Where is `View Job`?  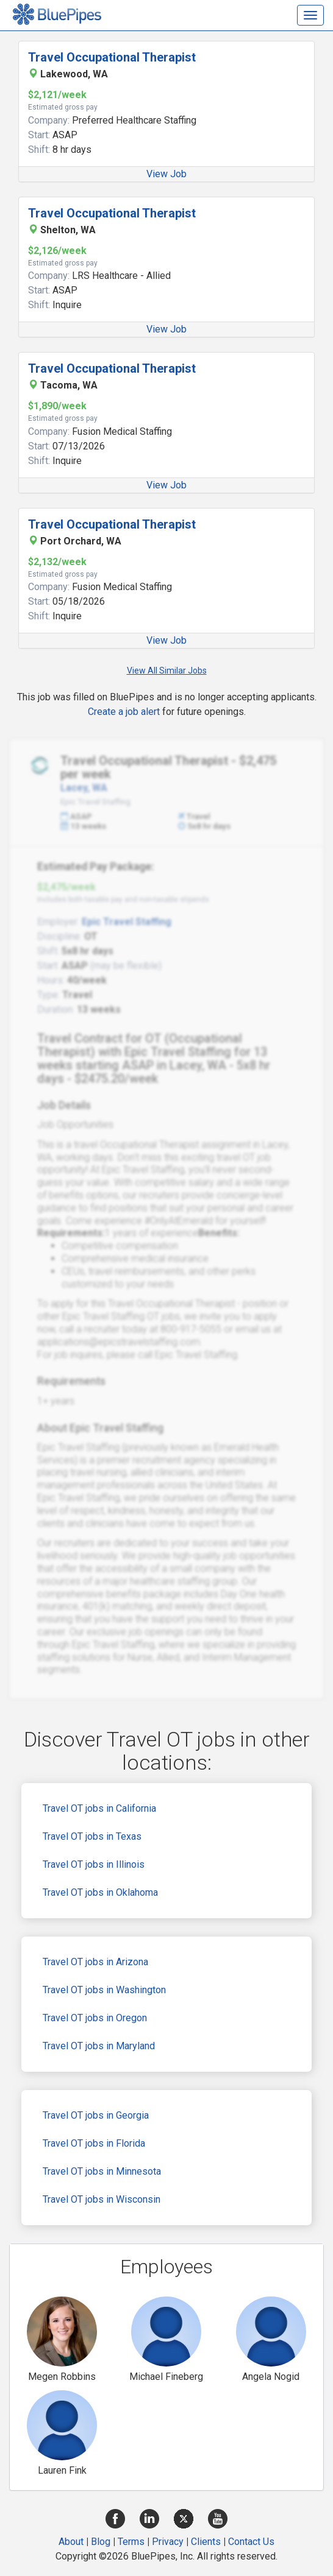 View Job is located at coordinates (166, 174).